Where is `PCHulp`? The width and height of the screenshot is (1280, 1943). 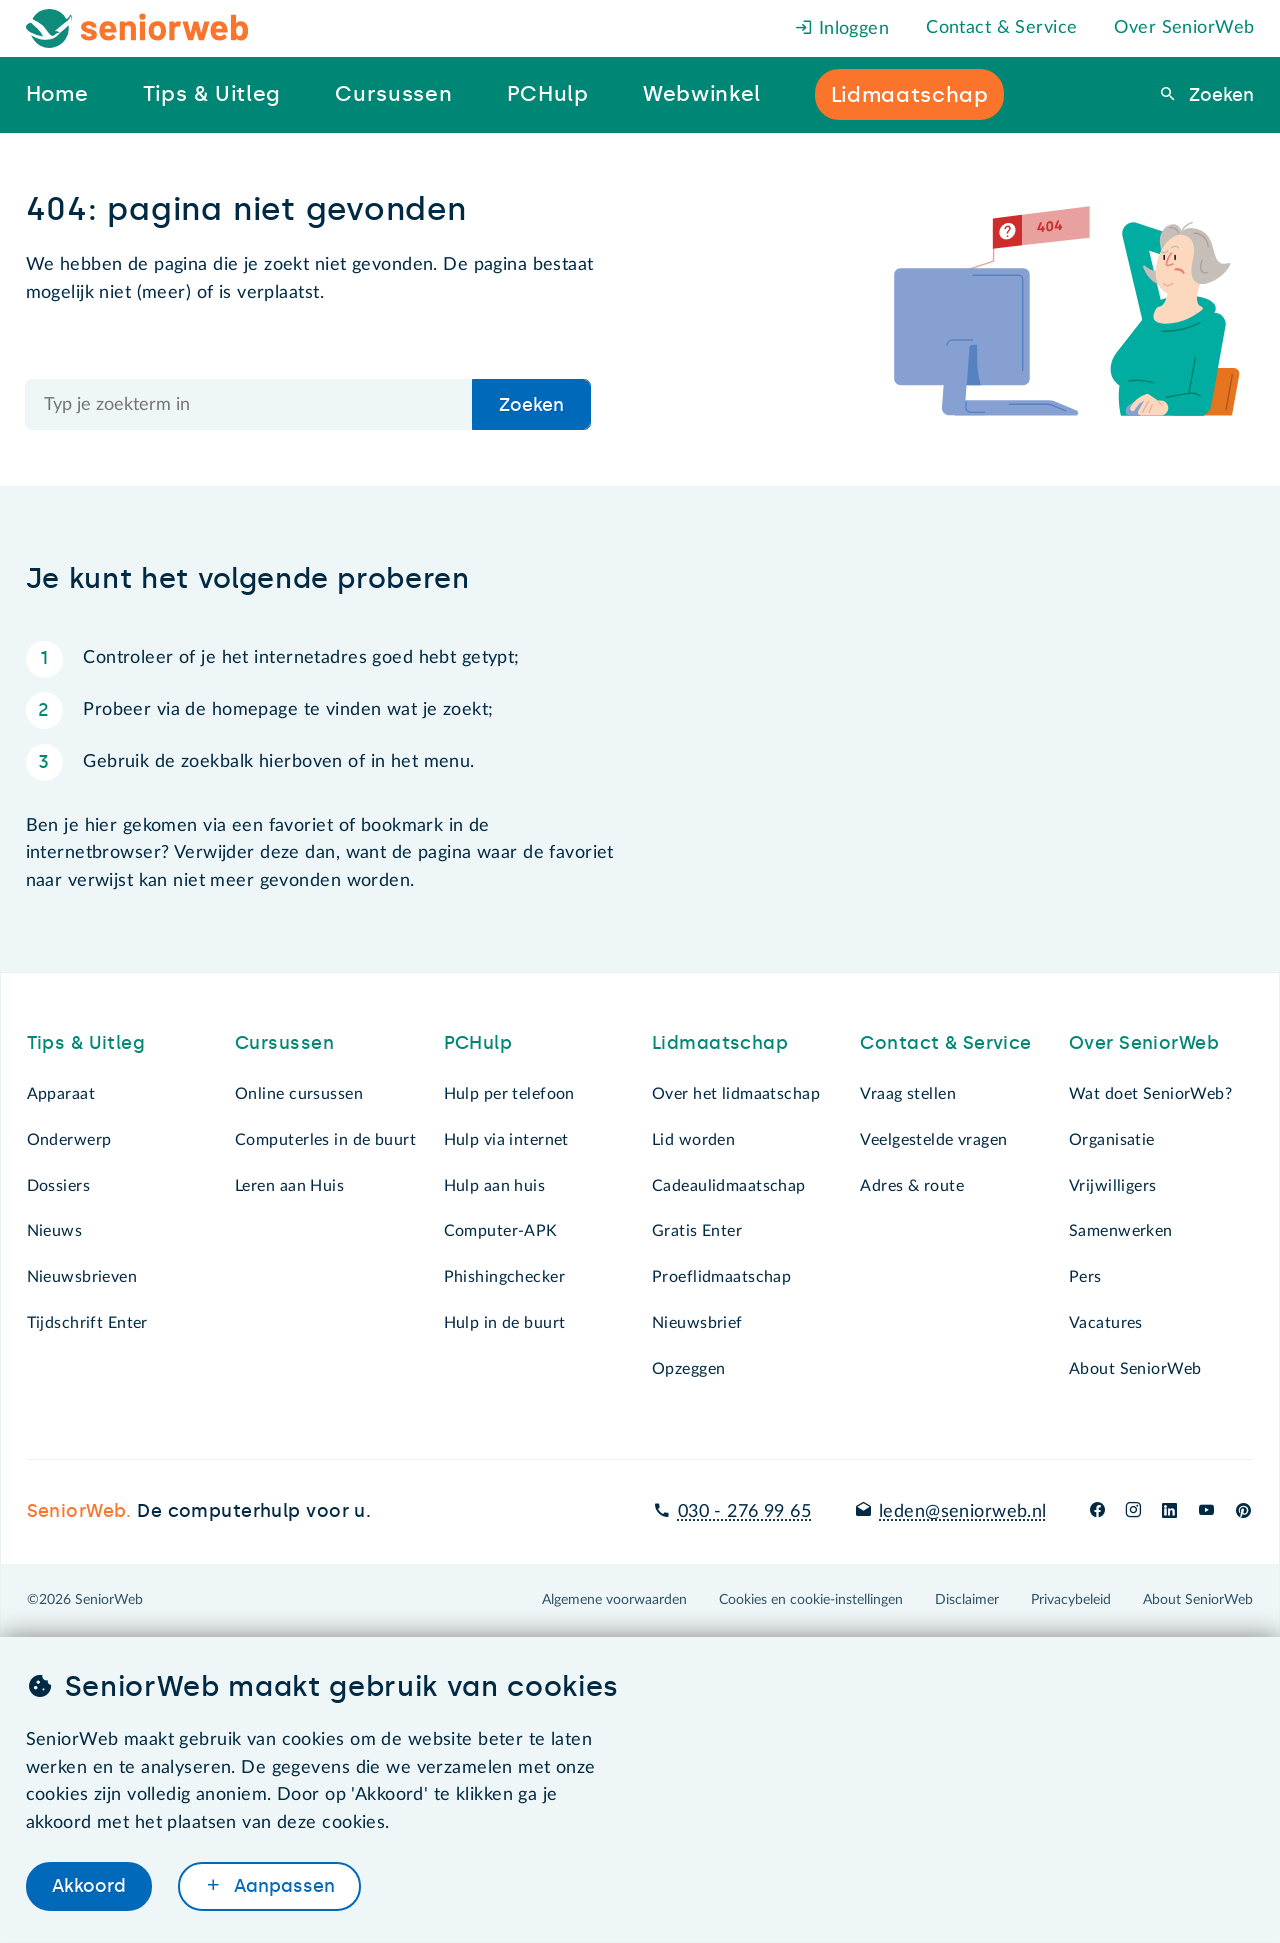 PCHulp is located at coordinates (478, 1043).